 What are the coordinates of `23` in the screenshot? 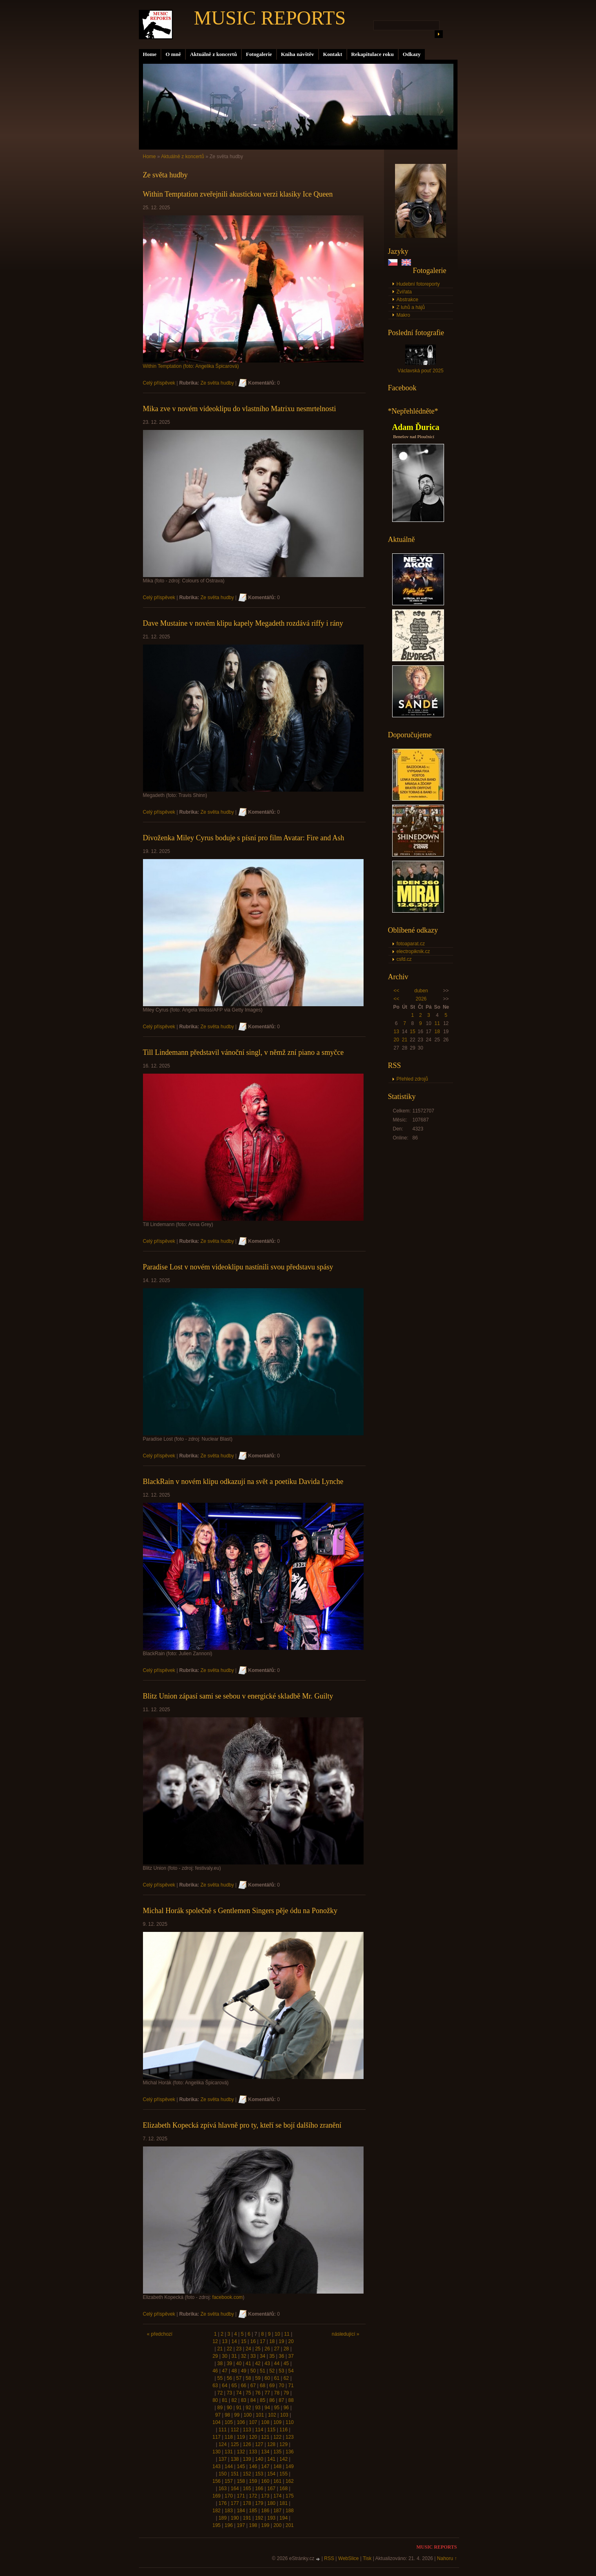 It's located at (238, 2349).